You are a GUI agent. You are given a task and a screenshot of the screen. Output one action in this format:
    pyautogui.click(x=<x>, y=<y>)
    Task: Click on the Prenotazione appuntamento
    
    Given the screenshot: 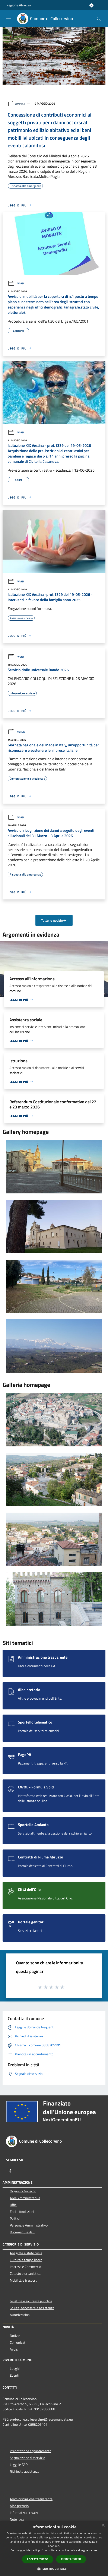 What is the action you would take?
    pyautogui.click(x=30, y=2450)
    